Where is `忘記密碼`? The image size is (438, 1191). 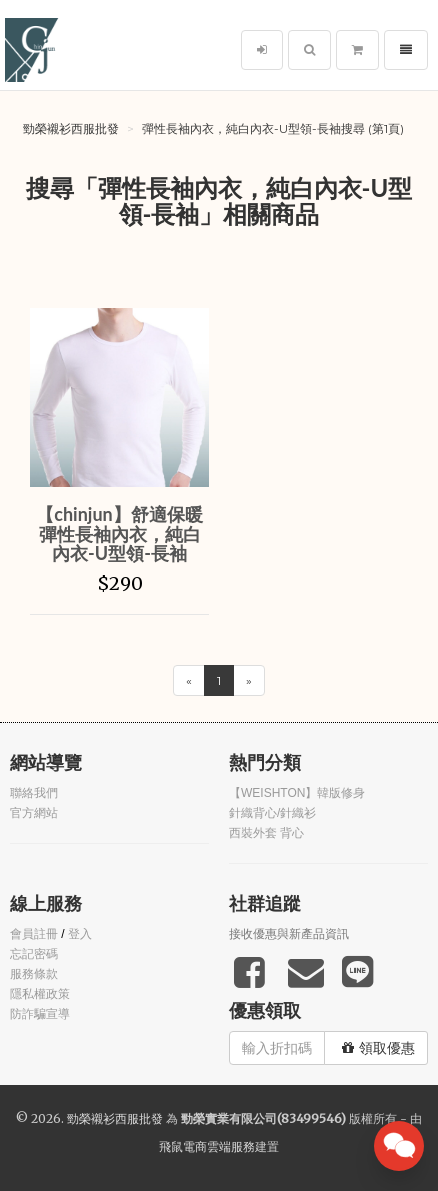 忘記密碼 is located at coordinates (34, 954).